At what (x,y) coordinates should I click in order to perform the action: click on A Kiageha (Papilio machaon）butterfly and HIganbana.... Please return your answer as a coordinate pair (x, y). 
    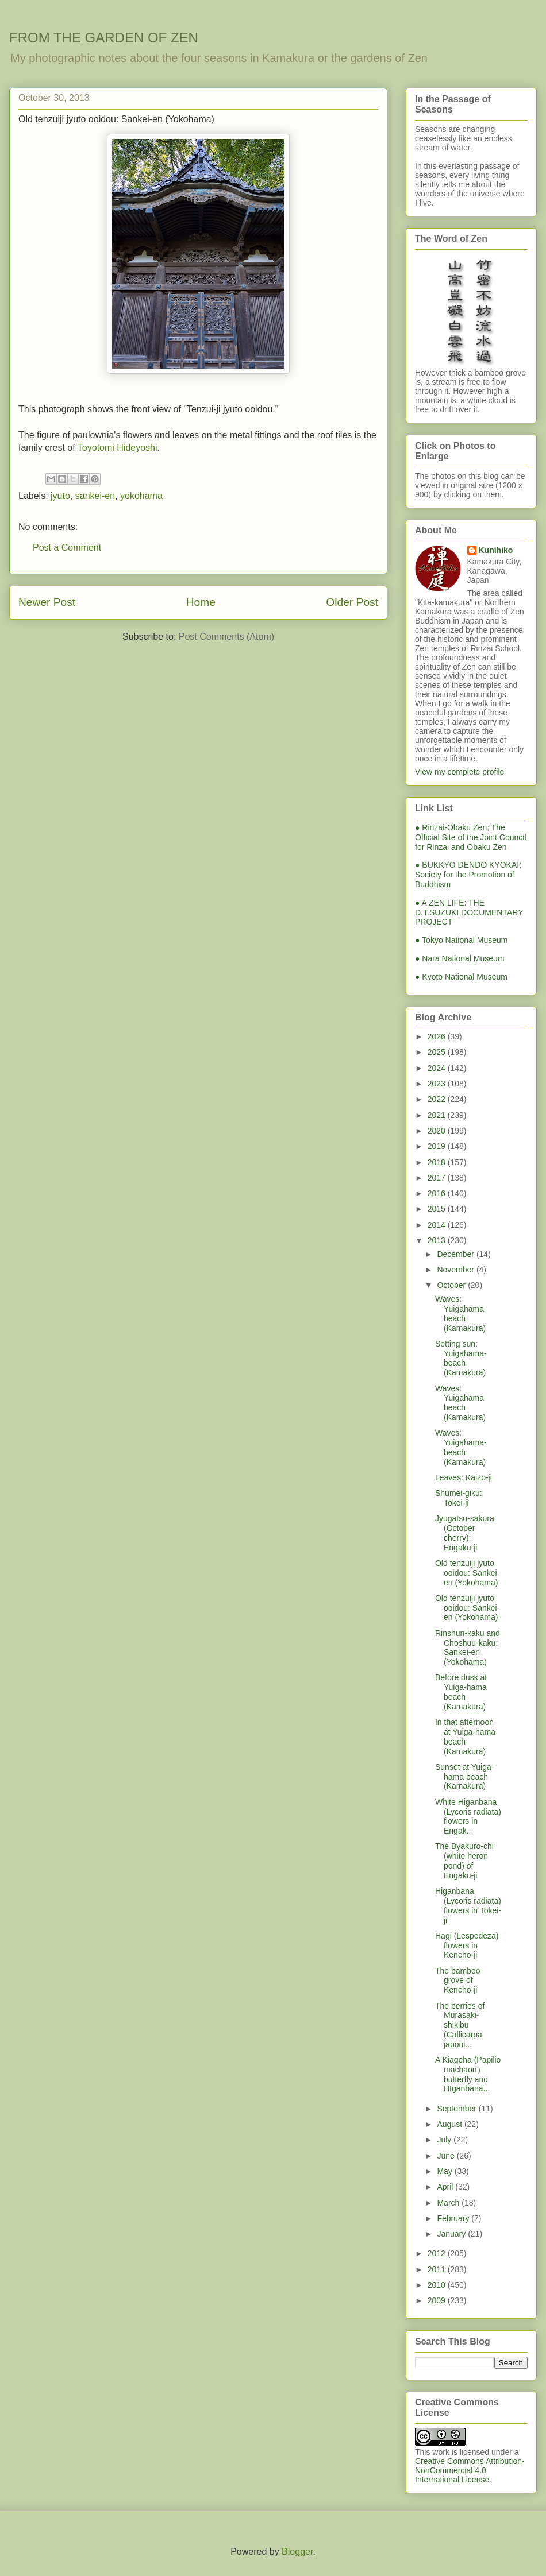
    Looking at the image, I should click on (468, 2074).